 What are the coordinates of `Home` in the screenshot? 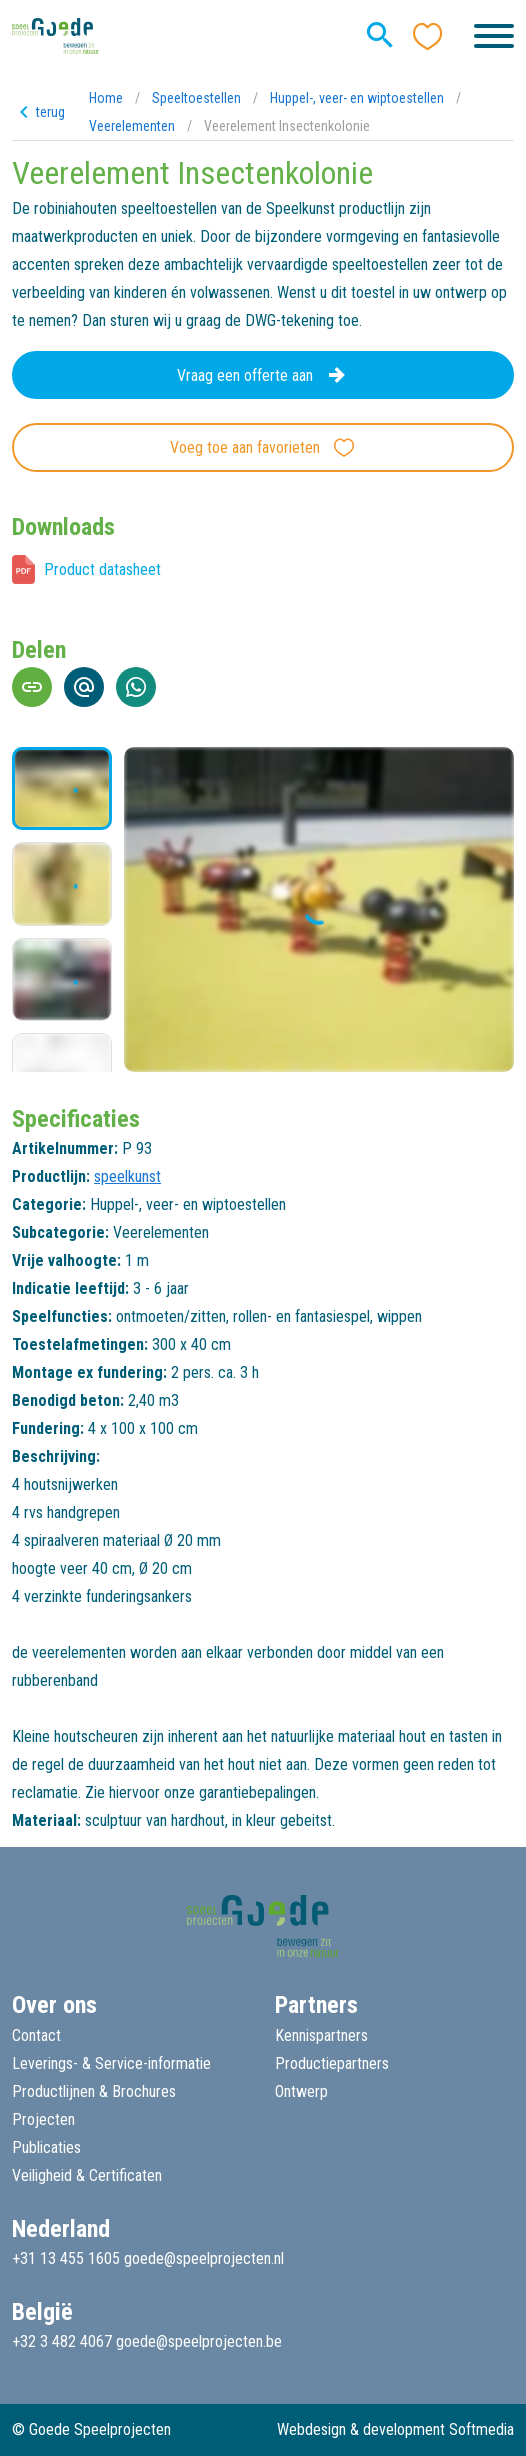 It's located at (106, 98).